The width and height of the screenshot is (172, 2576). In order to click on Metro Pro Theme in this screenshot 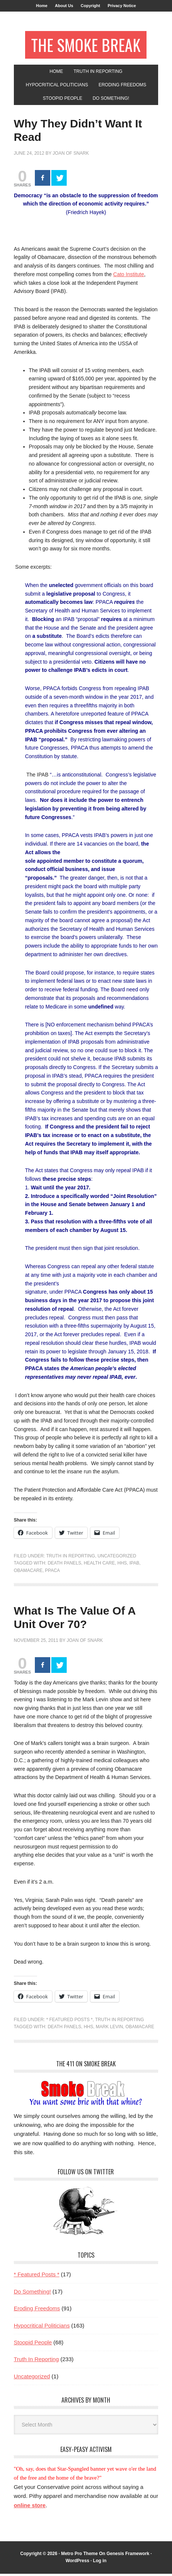, I will do `click(79, 2555)`.